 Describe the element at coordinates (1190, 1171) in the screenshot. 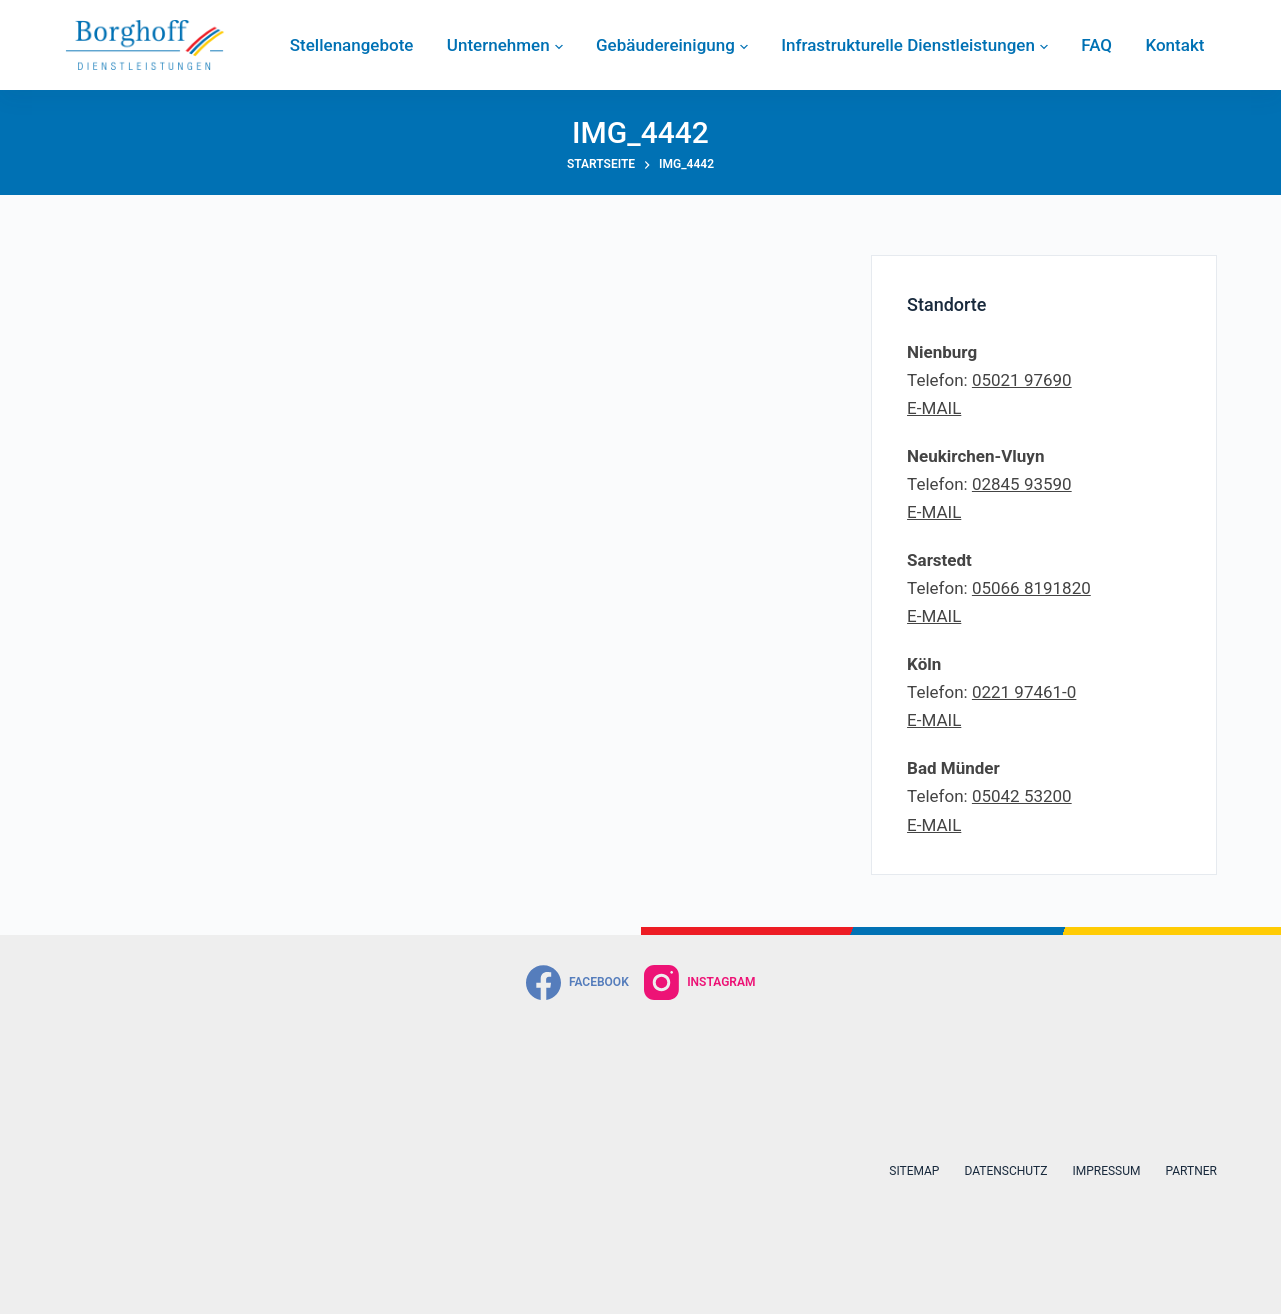

I see `Partner` at that location.